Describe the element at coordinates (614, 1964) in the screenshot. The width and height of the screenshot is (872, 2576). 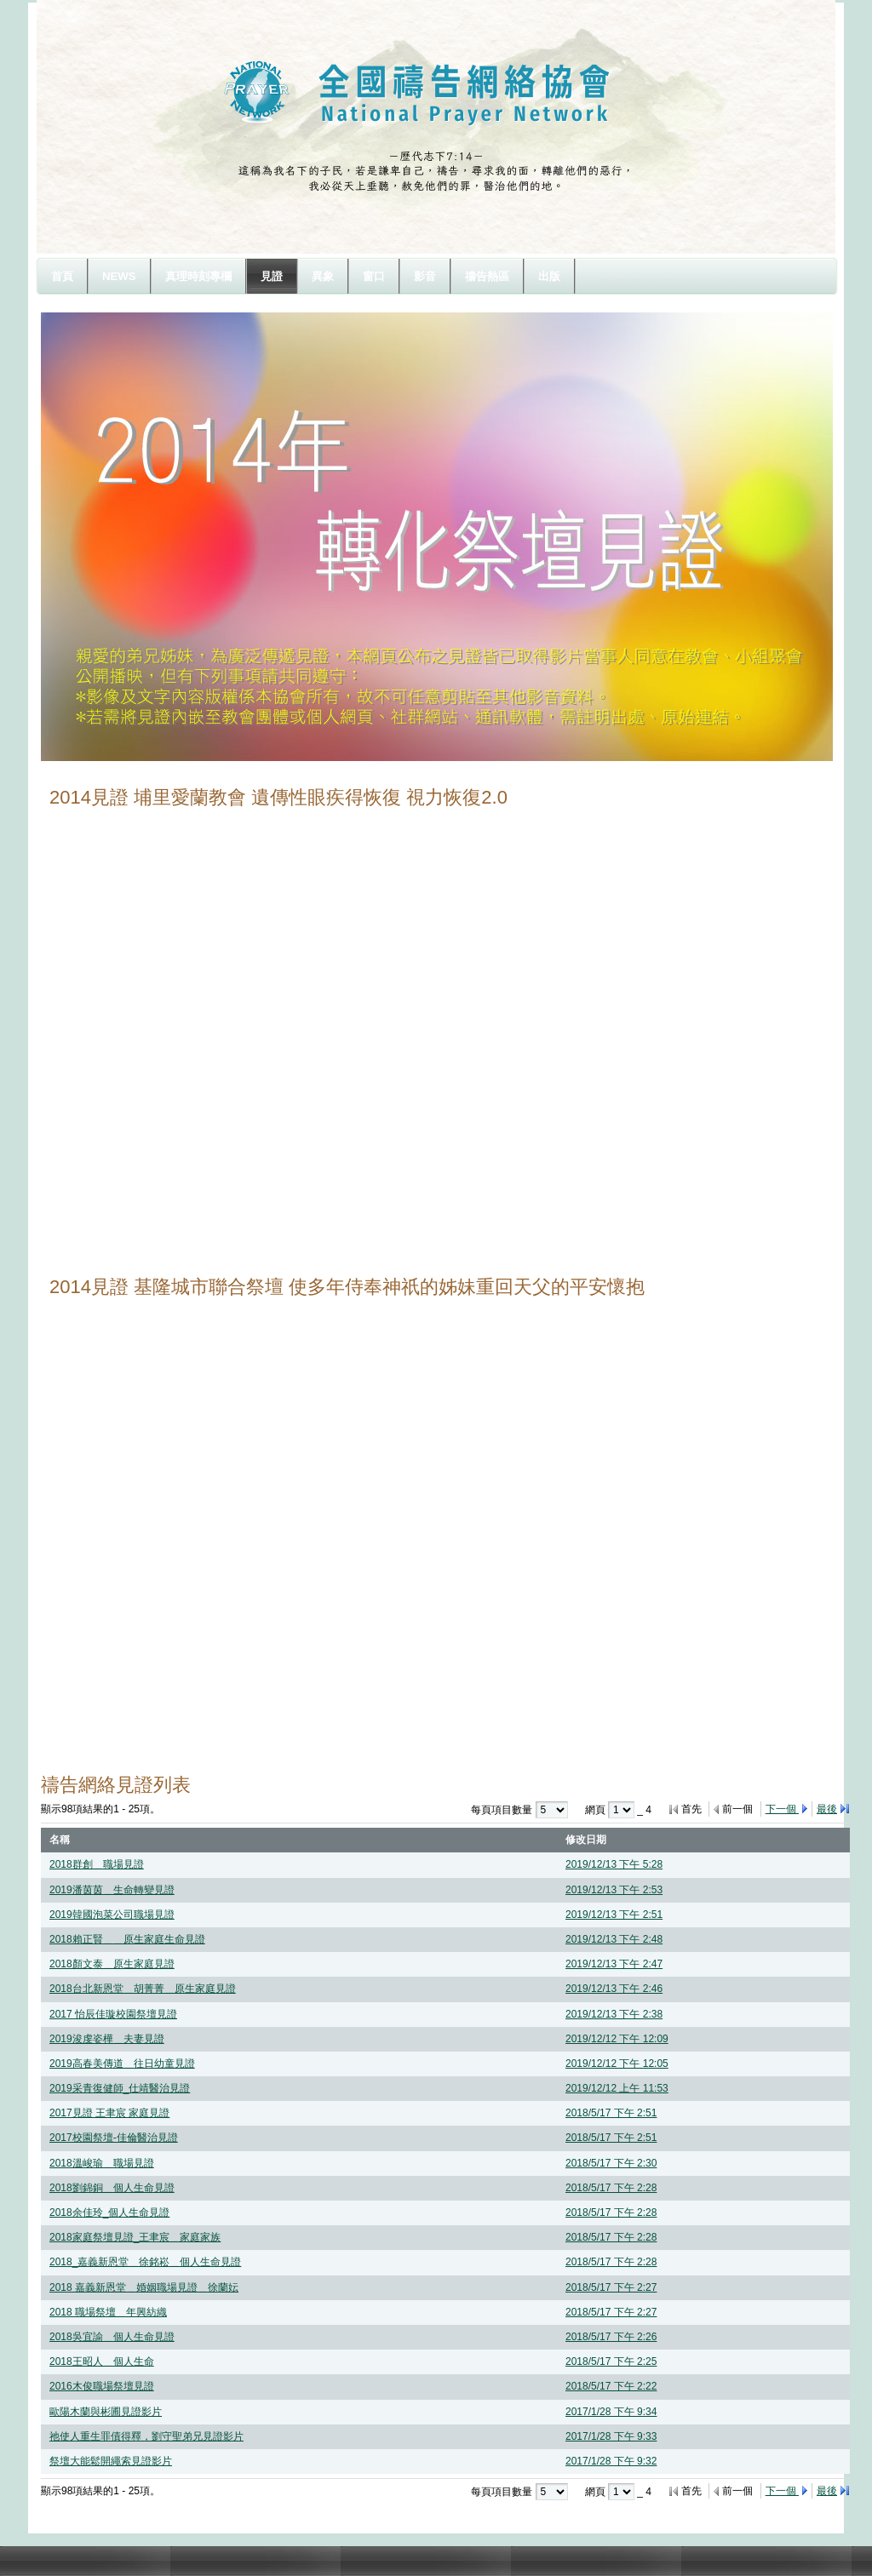
I see `2019/12/13 下午 2:47` at that location.